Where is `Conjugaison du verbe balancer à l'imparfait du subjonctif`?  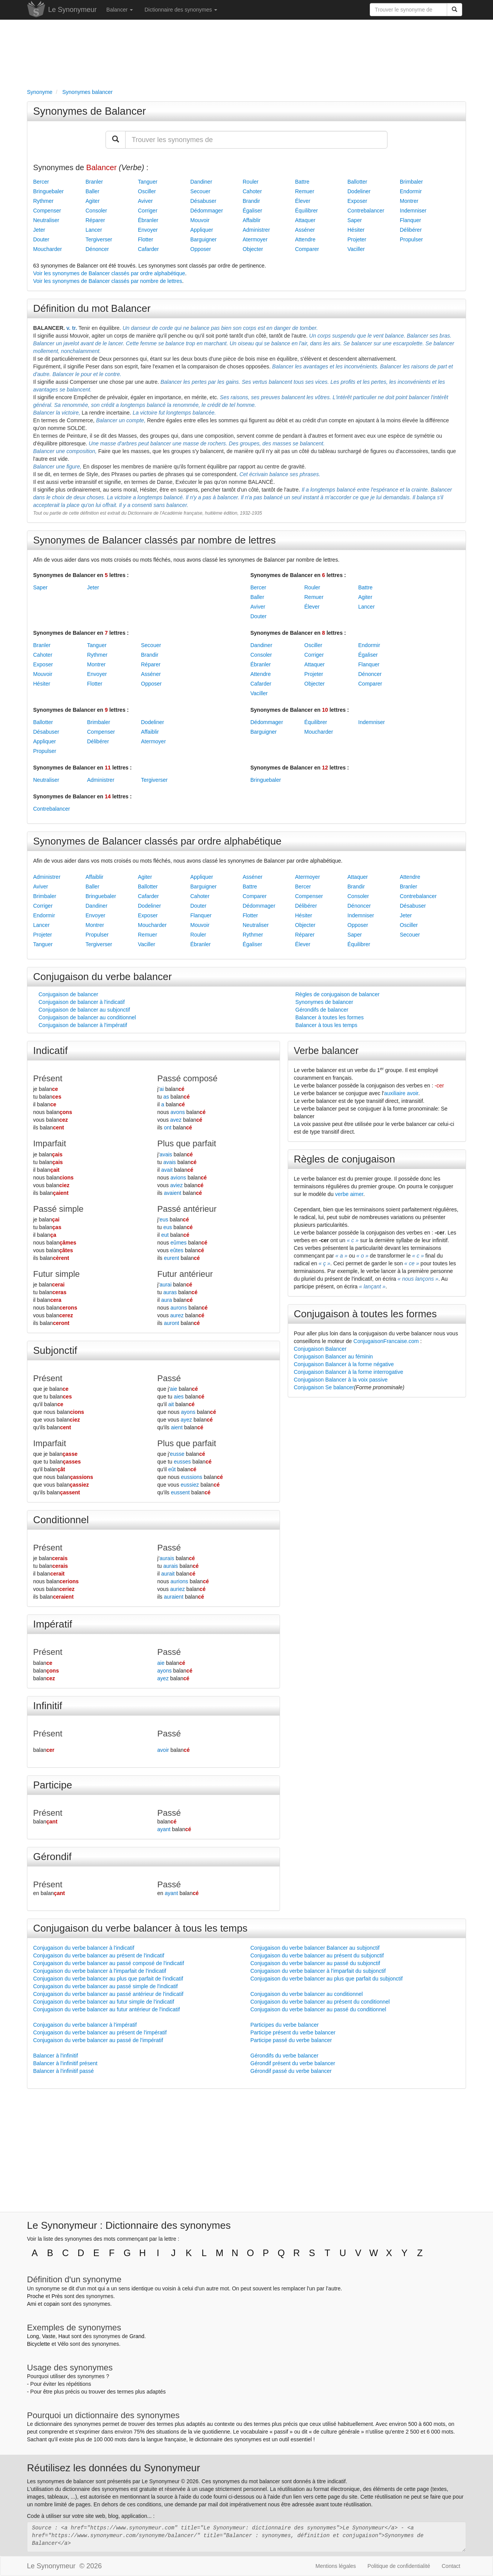 Conjugaison du verbe balancer à l'imparfait du subjonctif is located at coordinates (318, 1971).